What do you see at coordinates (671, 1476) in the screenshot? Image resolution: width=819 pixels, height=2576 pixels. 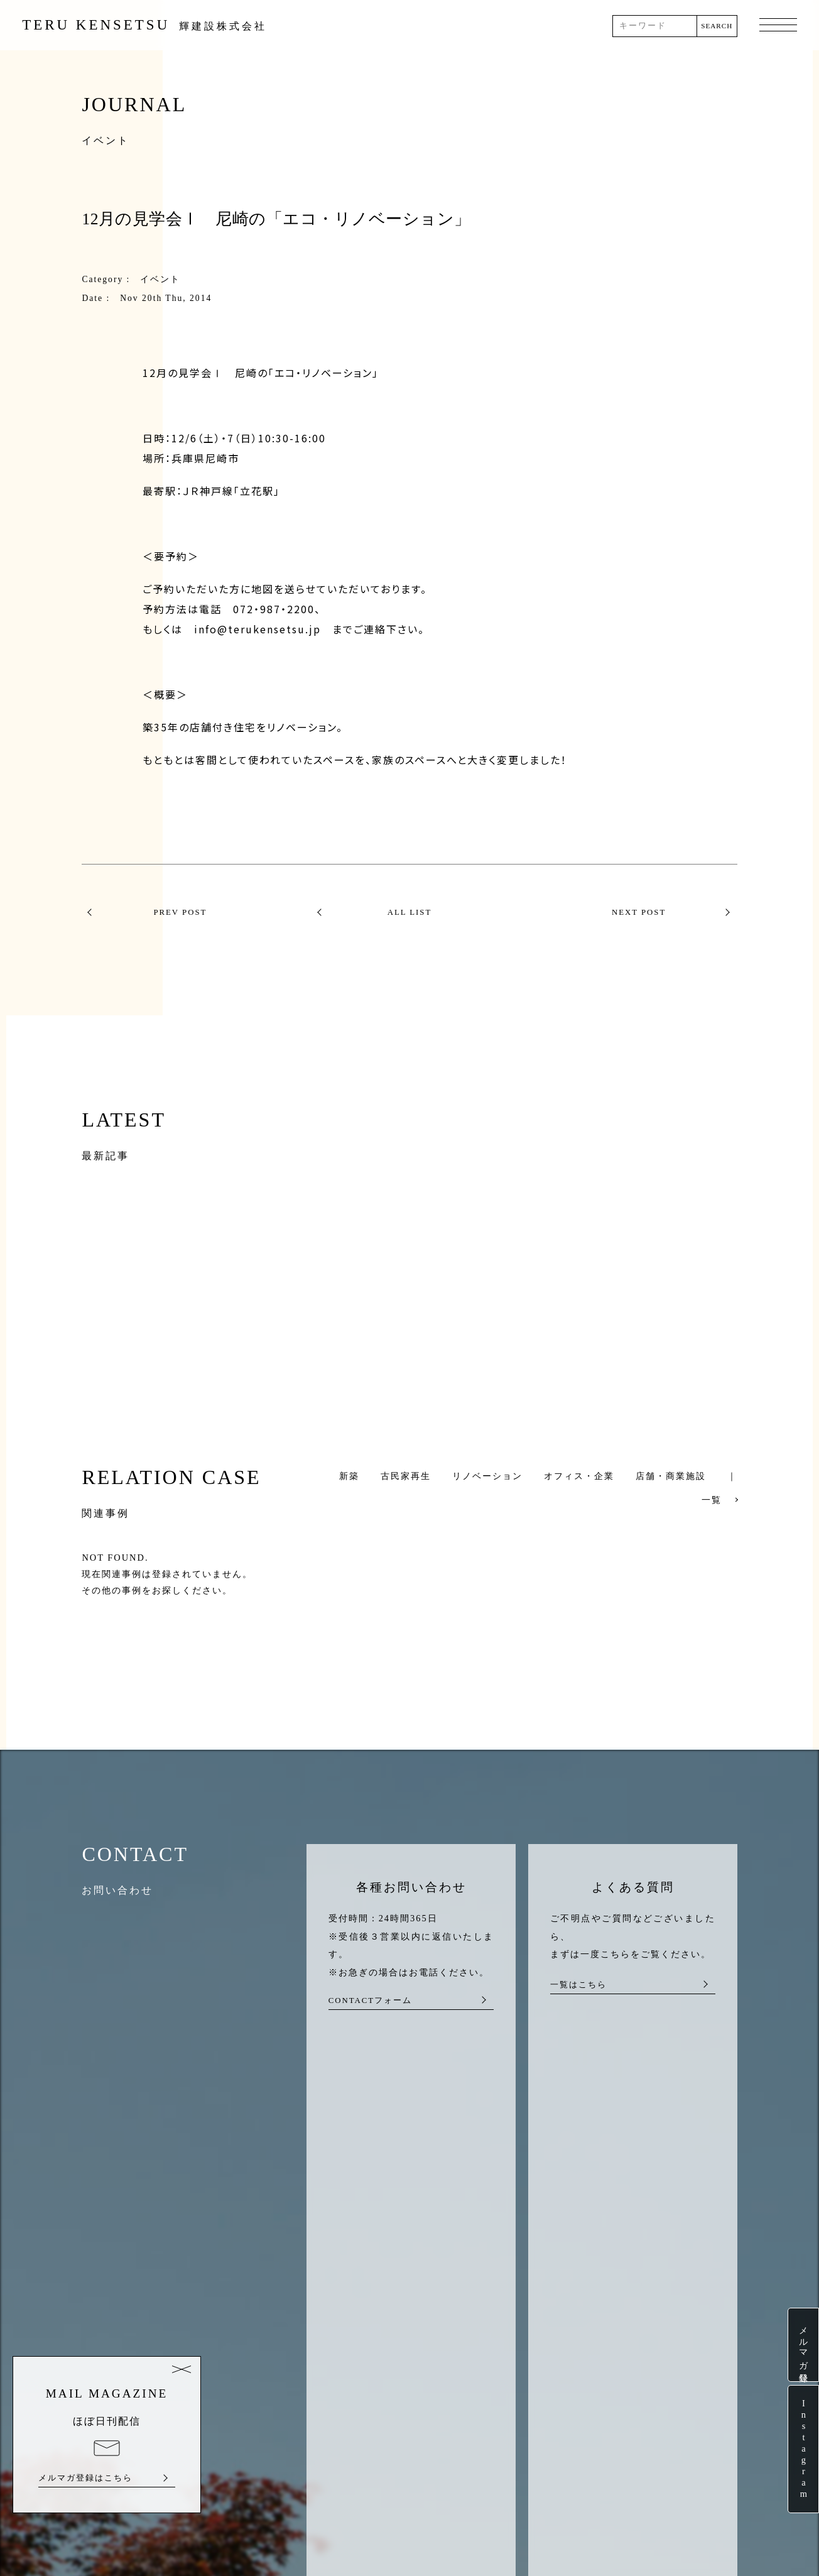 I see `店舗・商業施設` at bounding box center [671, 1476].